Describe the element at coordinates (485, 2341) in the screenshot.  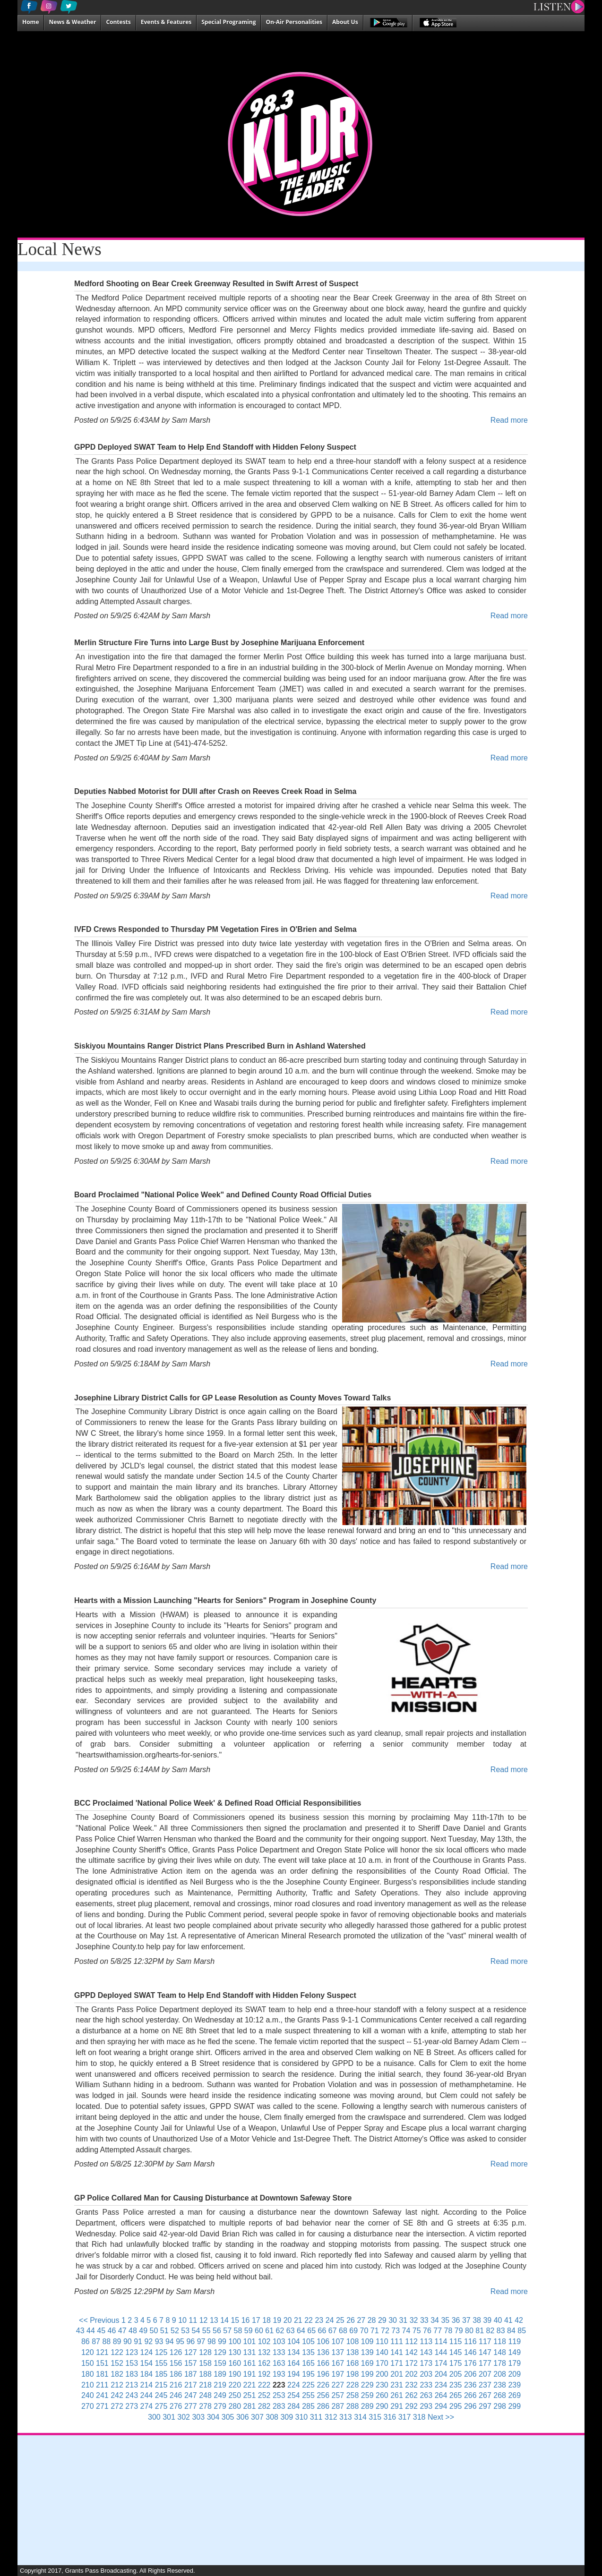
I see `117` at that location.